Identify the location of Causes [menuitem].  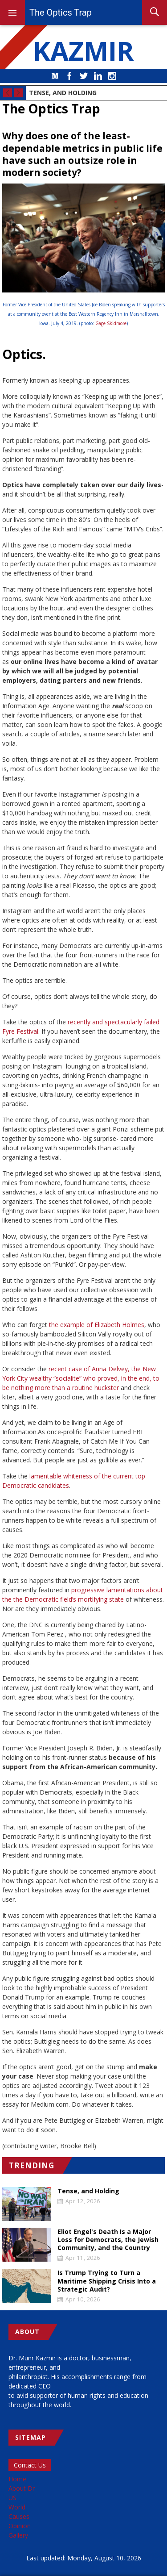
(18, 2516).